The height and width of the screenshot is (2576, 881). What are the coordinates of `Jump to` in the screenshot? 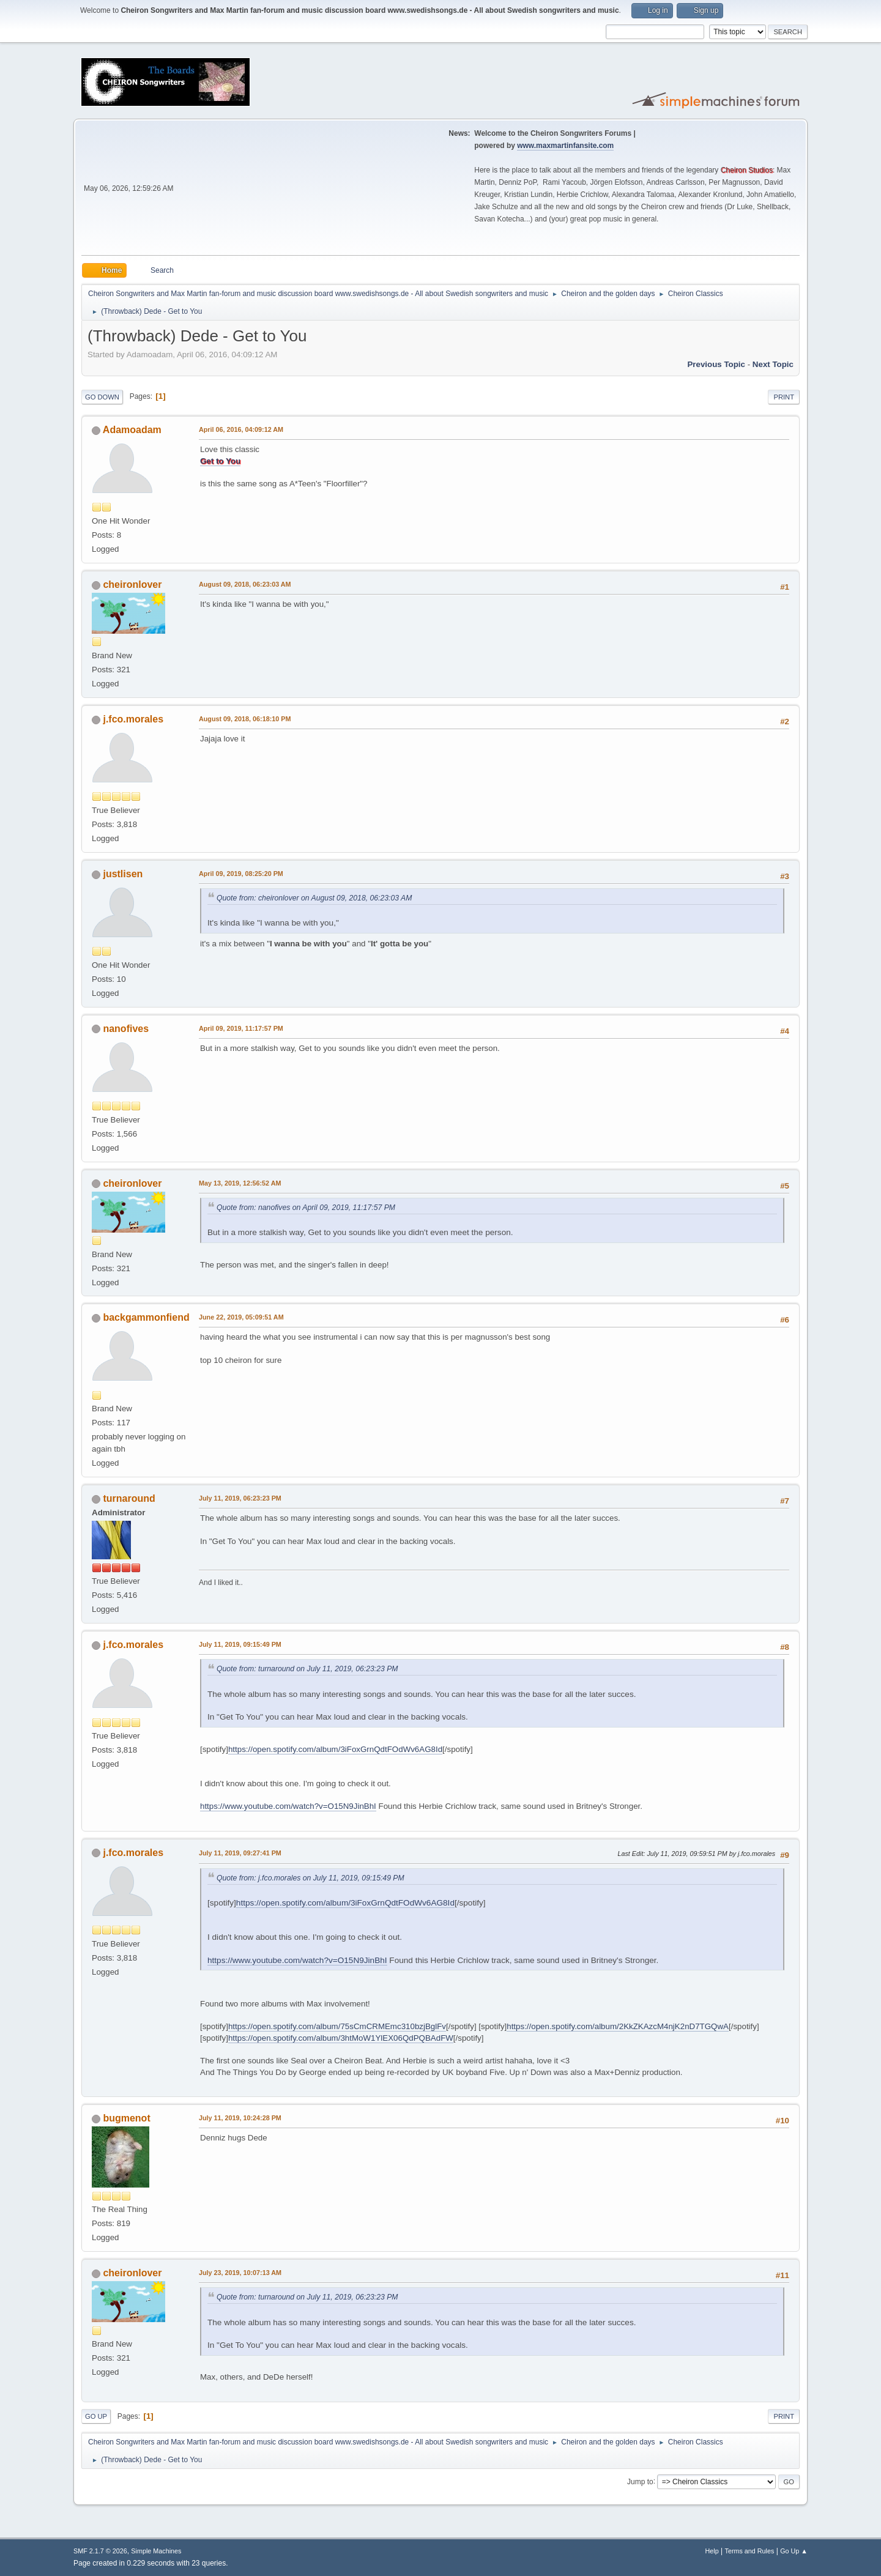 It's located at (640, 2481).